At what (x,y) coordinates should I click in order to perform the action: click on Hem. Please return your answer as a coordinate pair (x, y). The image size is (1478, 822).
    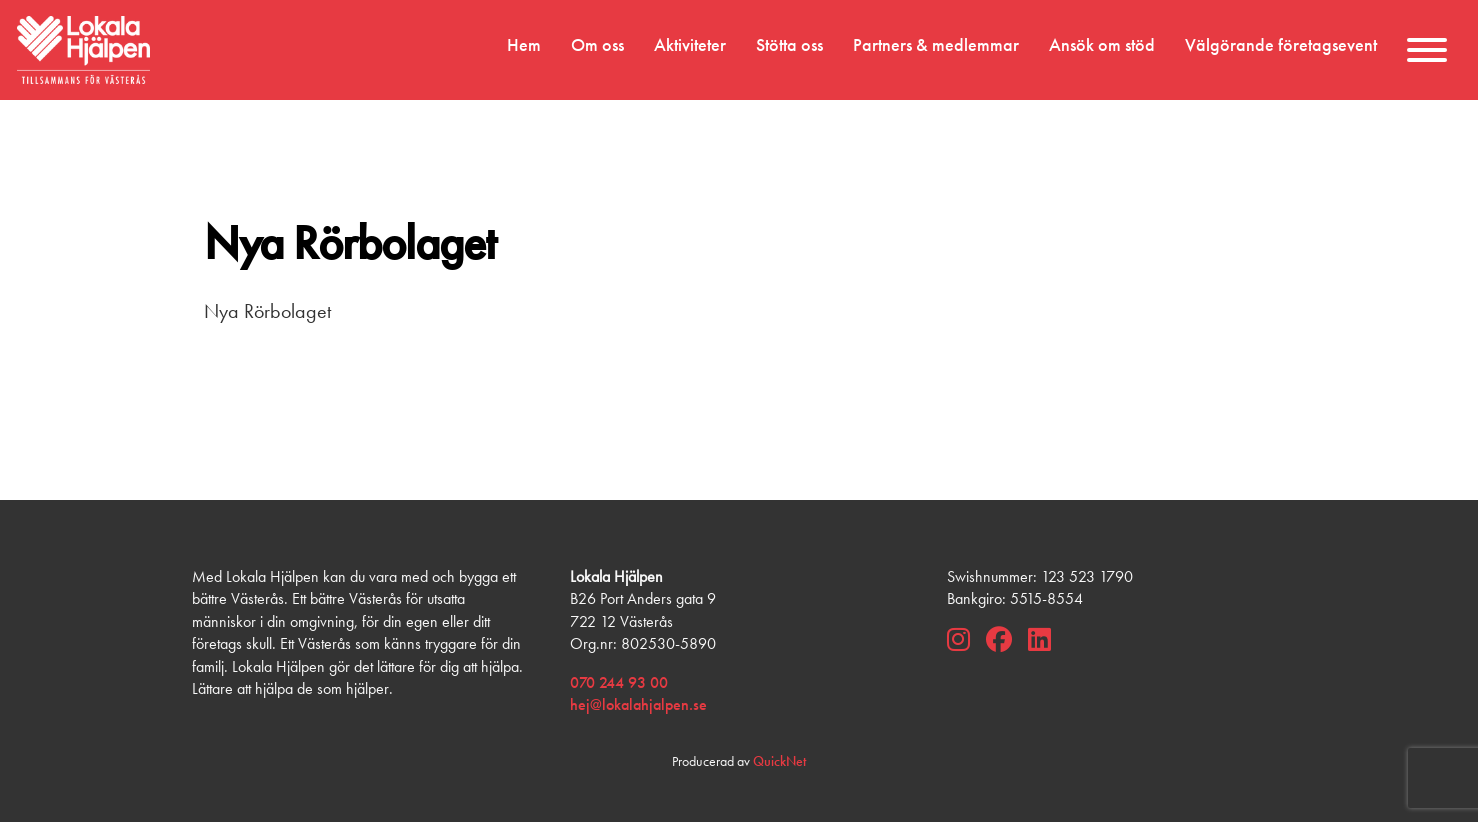
    Looking at the image, I should click on (524, 45).